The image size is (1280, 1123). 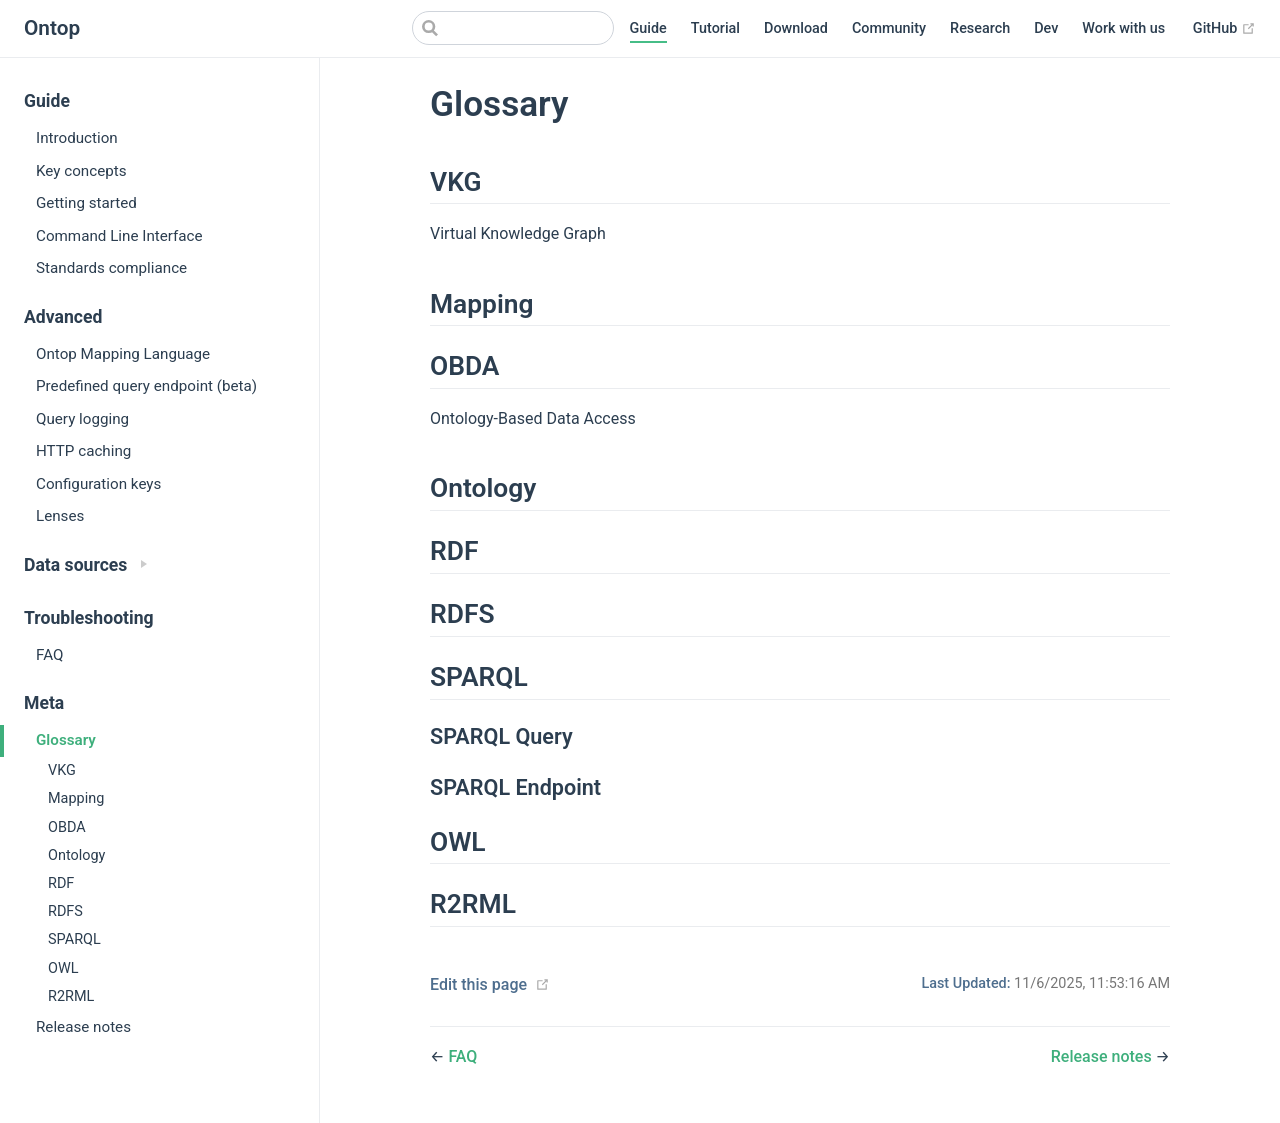 What do you see at coordinates (715, 28) in the screenshot?
I see `Tutorial` at bounding box center [715, 28].